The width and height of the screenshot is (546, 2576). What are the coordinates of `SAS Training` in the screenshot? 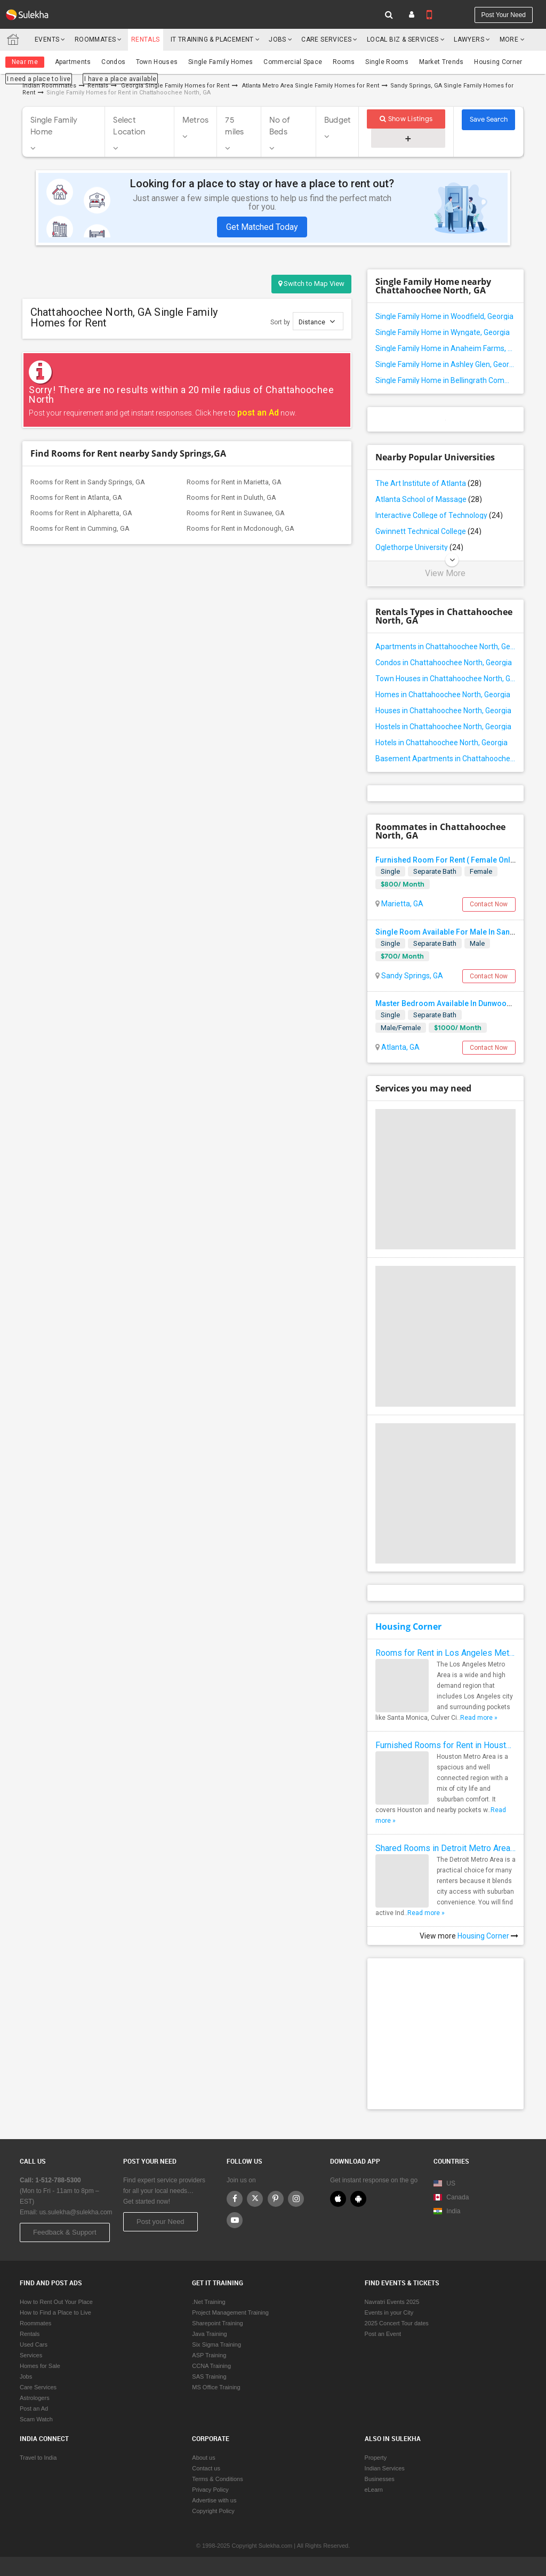 It's located at (209, 2376).